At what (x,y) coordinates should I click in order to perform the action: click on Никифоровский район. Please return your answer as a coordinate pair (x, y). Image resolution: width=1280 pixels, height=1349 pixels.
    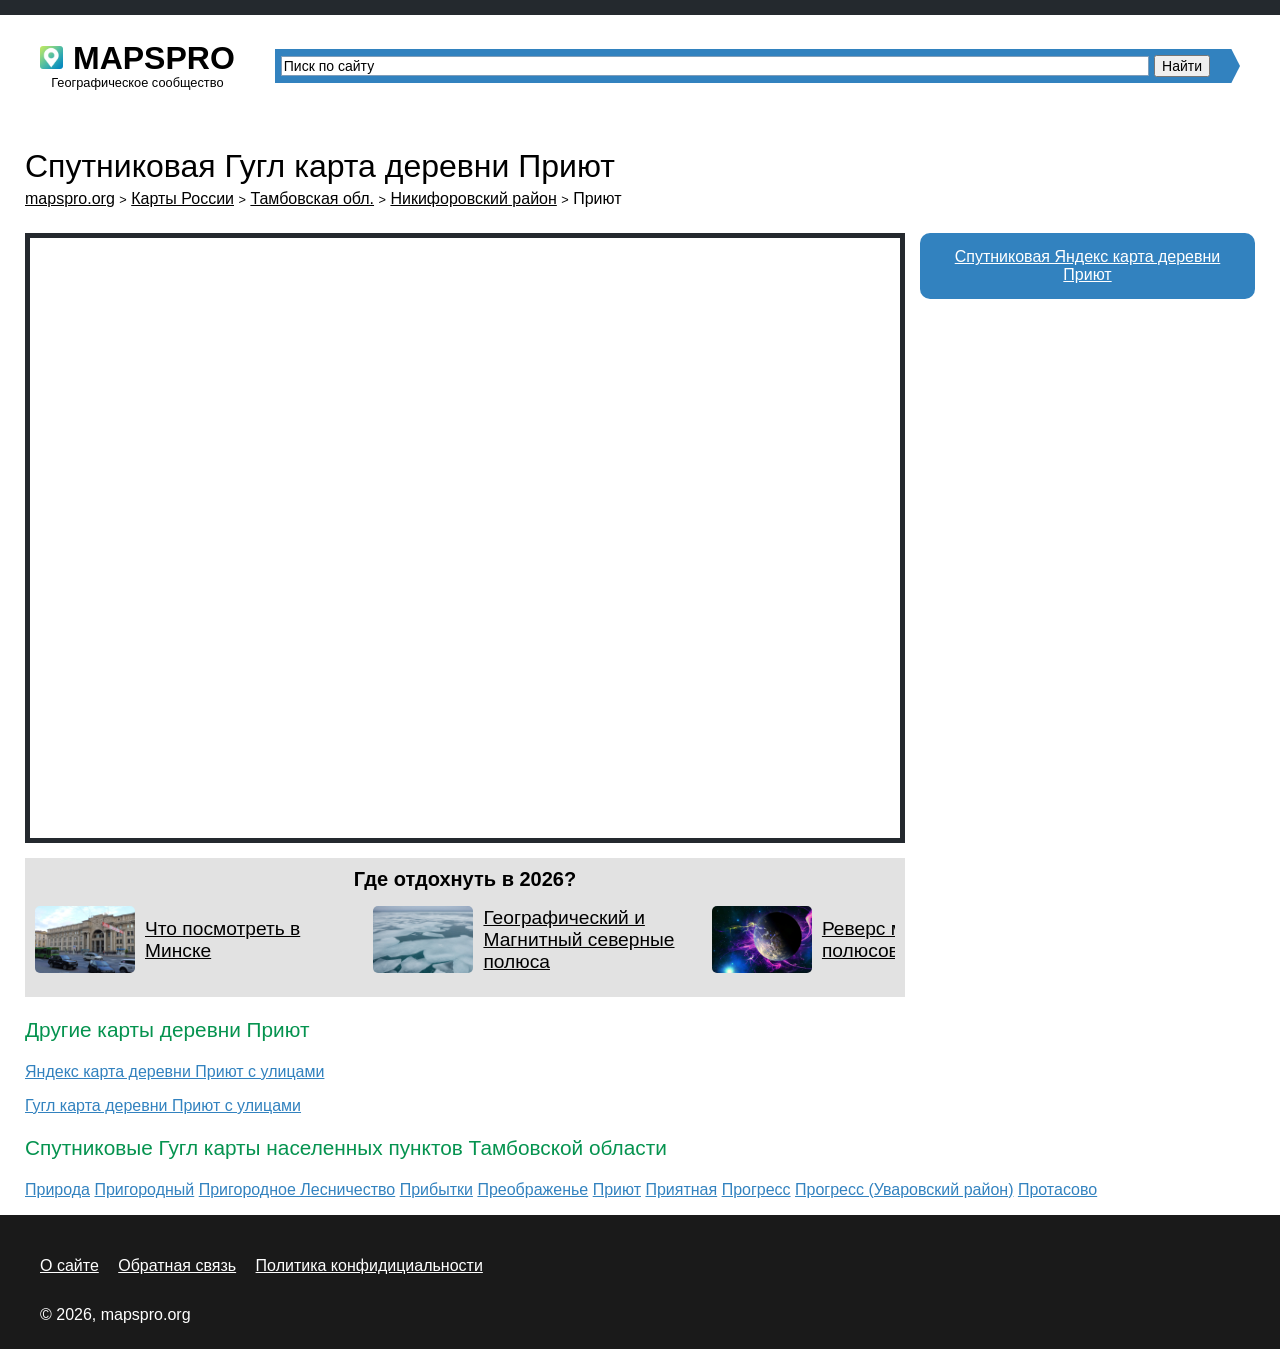
    Looking at the image, I should click on (473, 198).